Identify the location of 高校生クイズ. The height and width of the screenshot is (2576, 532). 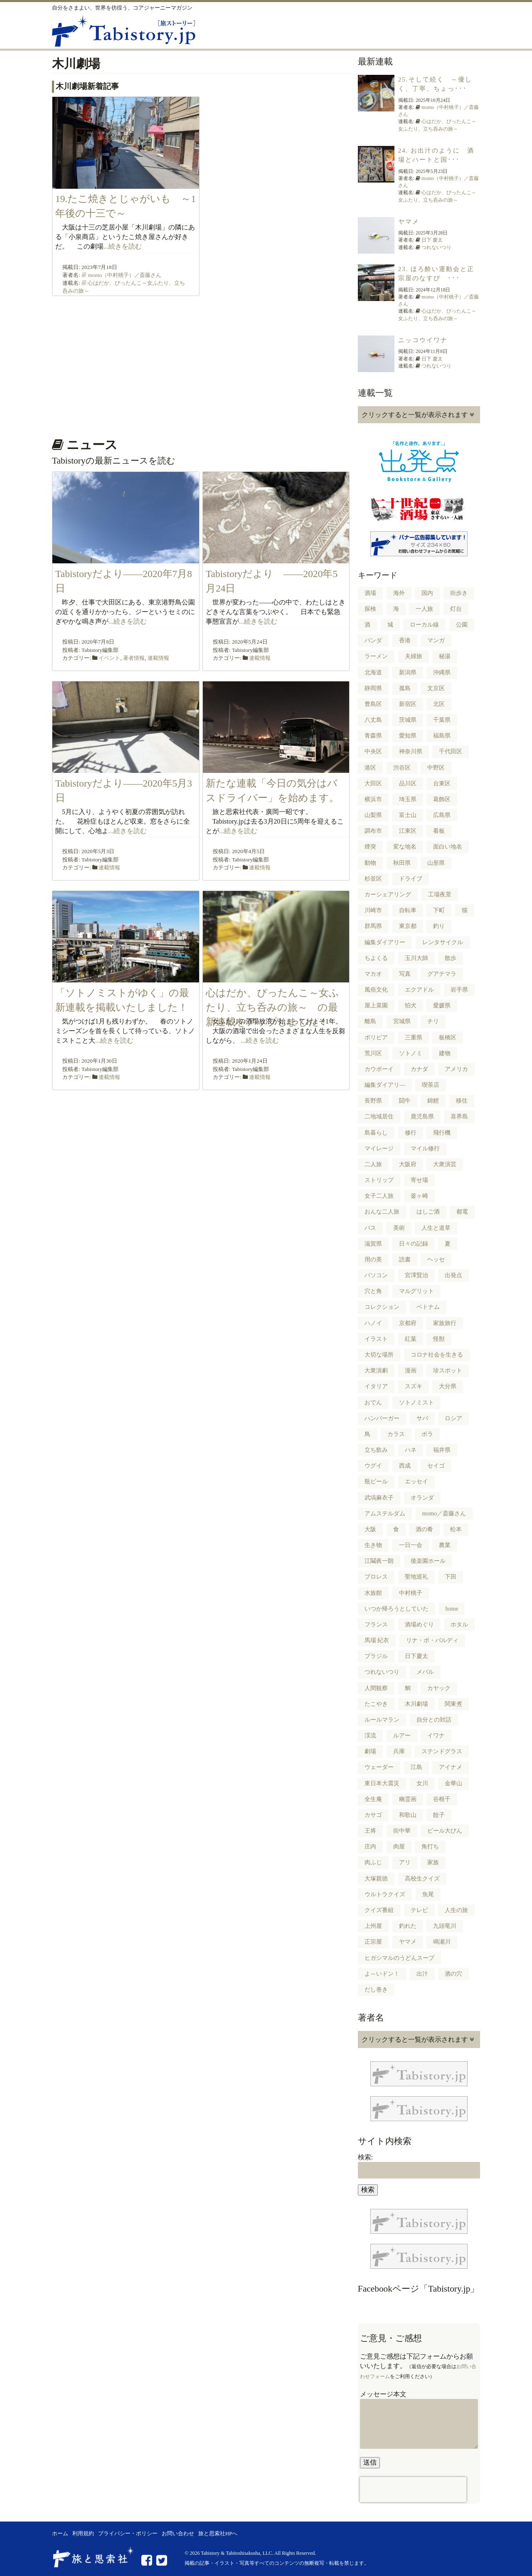
(422, 1878).